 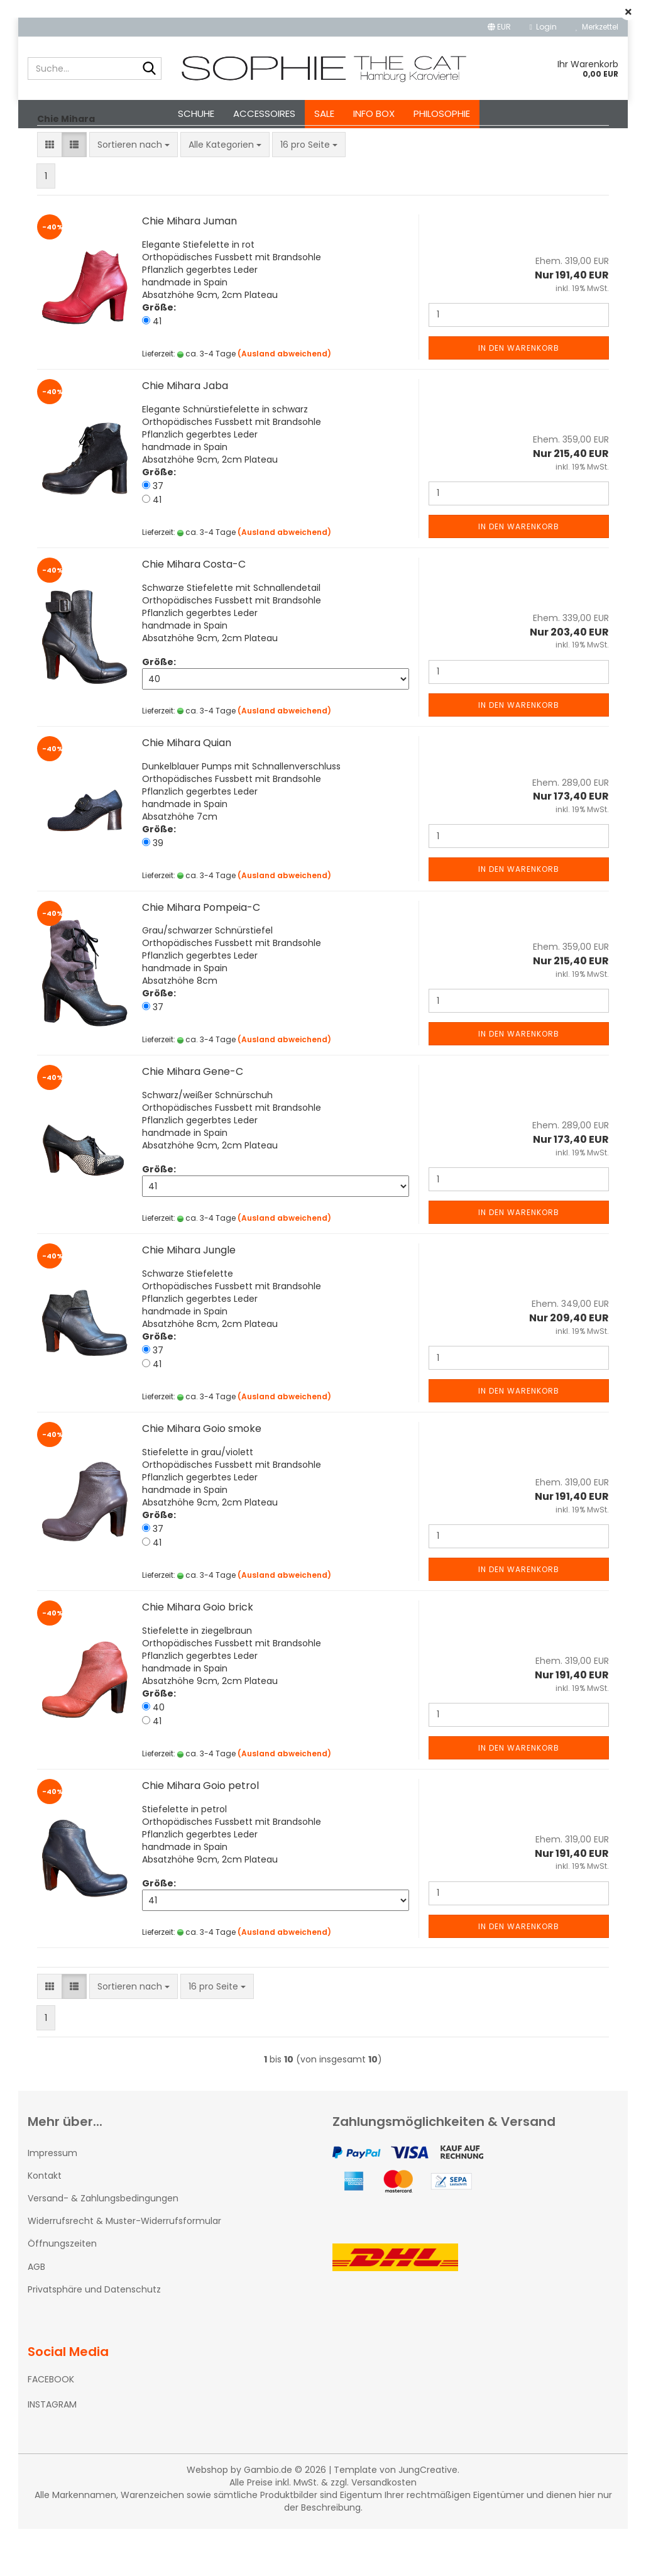 I want to click on Kontakt, so click(x=45, y=2222).